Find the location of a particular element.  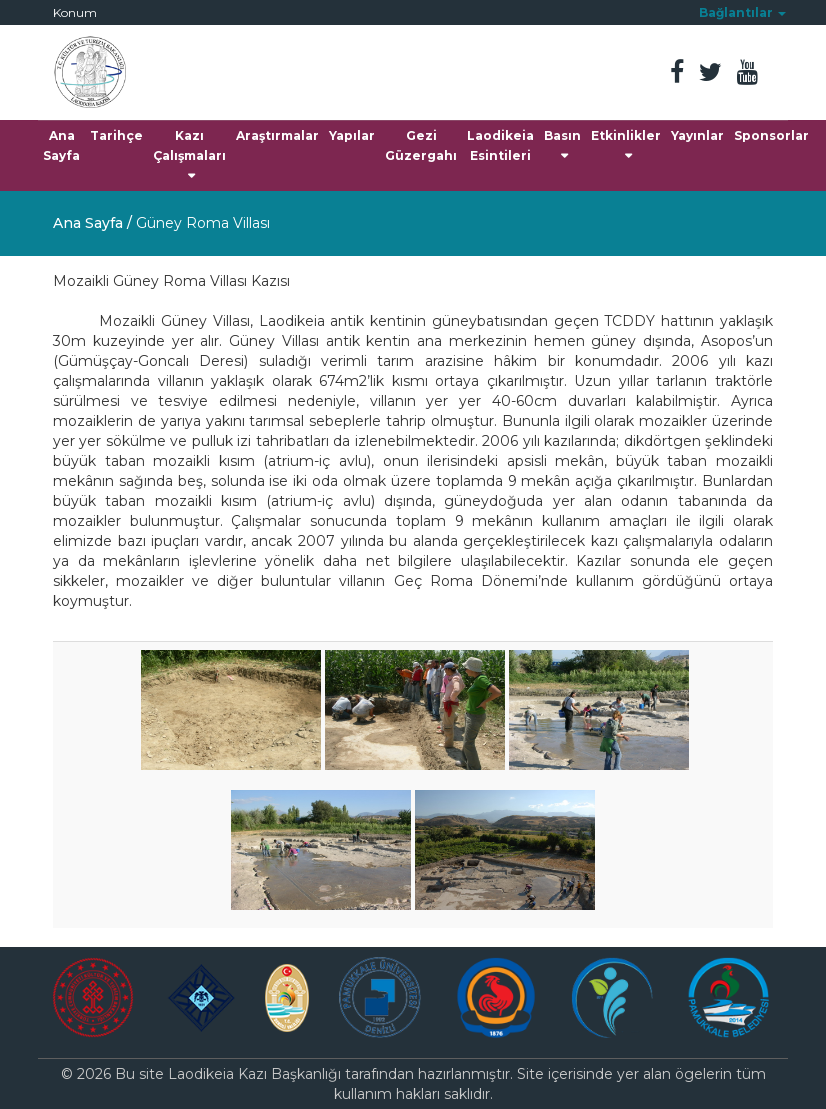

Etkinlikler is located at coordinates (626, 145).